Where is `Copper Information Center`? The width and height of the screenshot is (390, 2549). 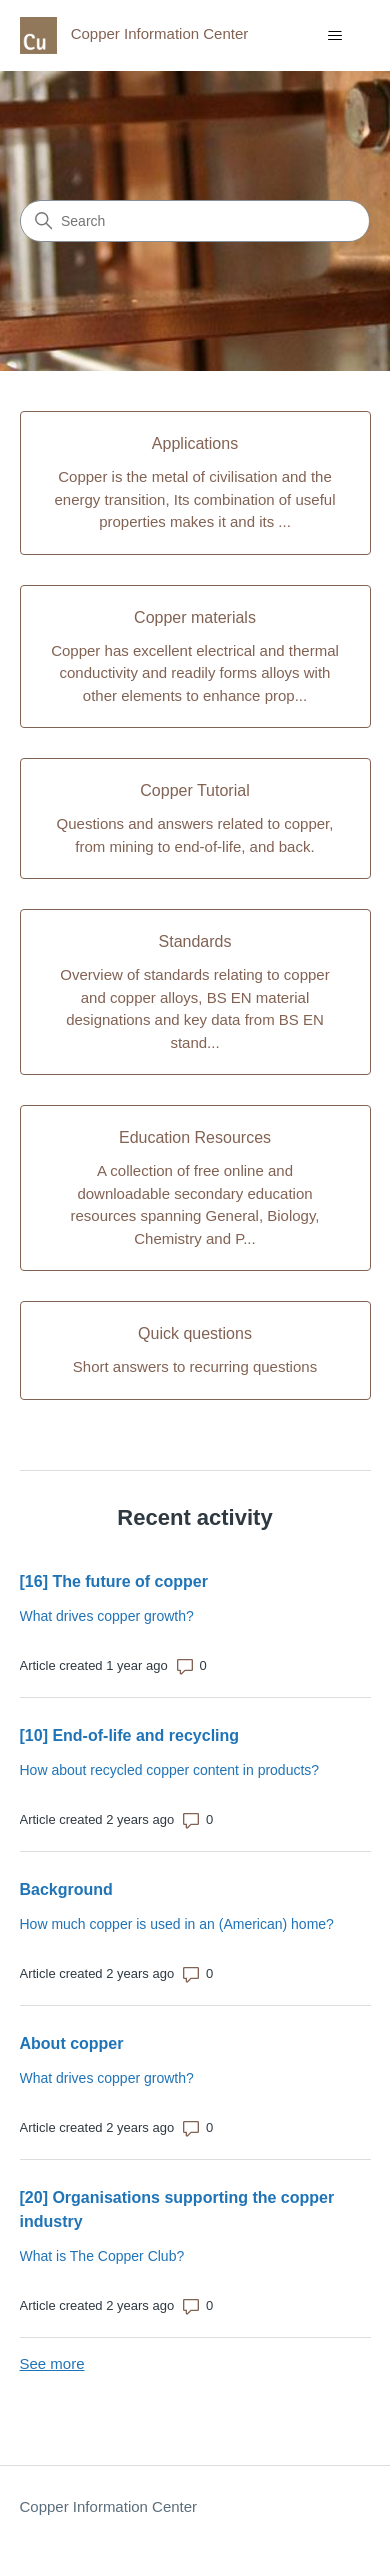 Copper Information Center is located at coordinates (109, 2506).